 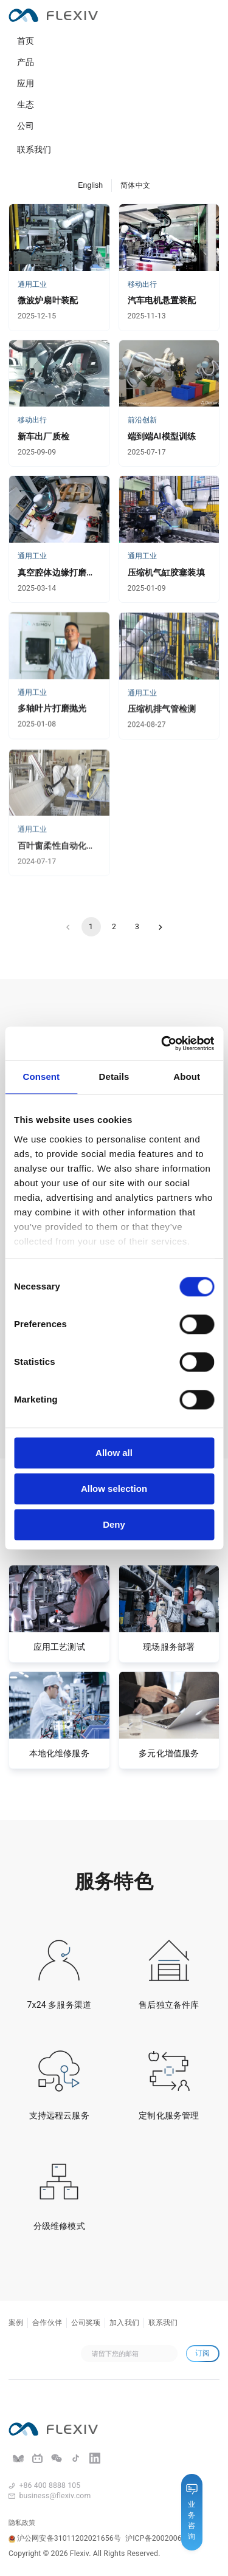 What do you see at coordinates (43, 436) in the screenshot?
I see `新车出厂质检` at bounding box center [43, 436].